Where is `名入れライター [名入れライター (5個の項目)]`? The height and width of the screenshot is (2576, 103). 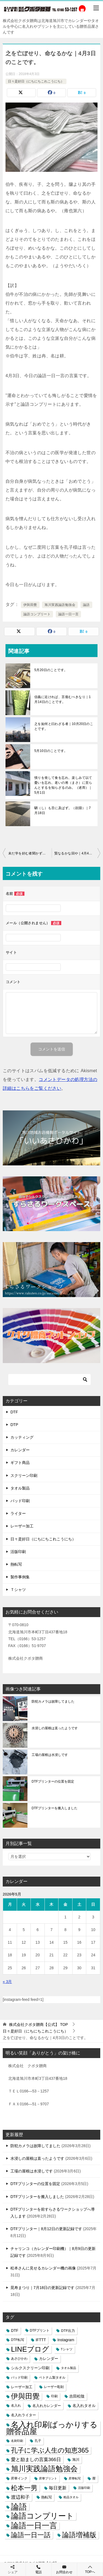
名入れライター [名入れライター (5個の項目)] is located at coordinates (23, 2415).